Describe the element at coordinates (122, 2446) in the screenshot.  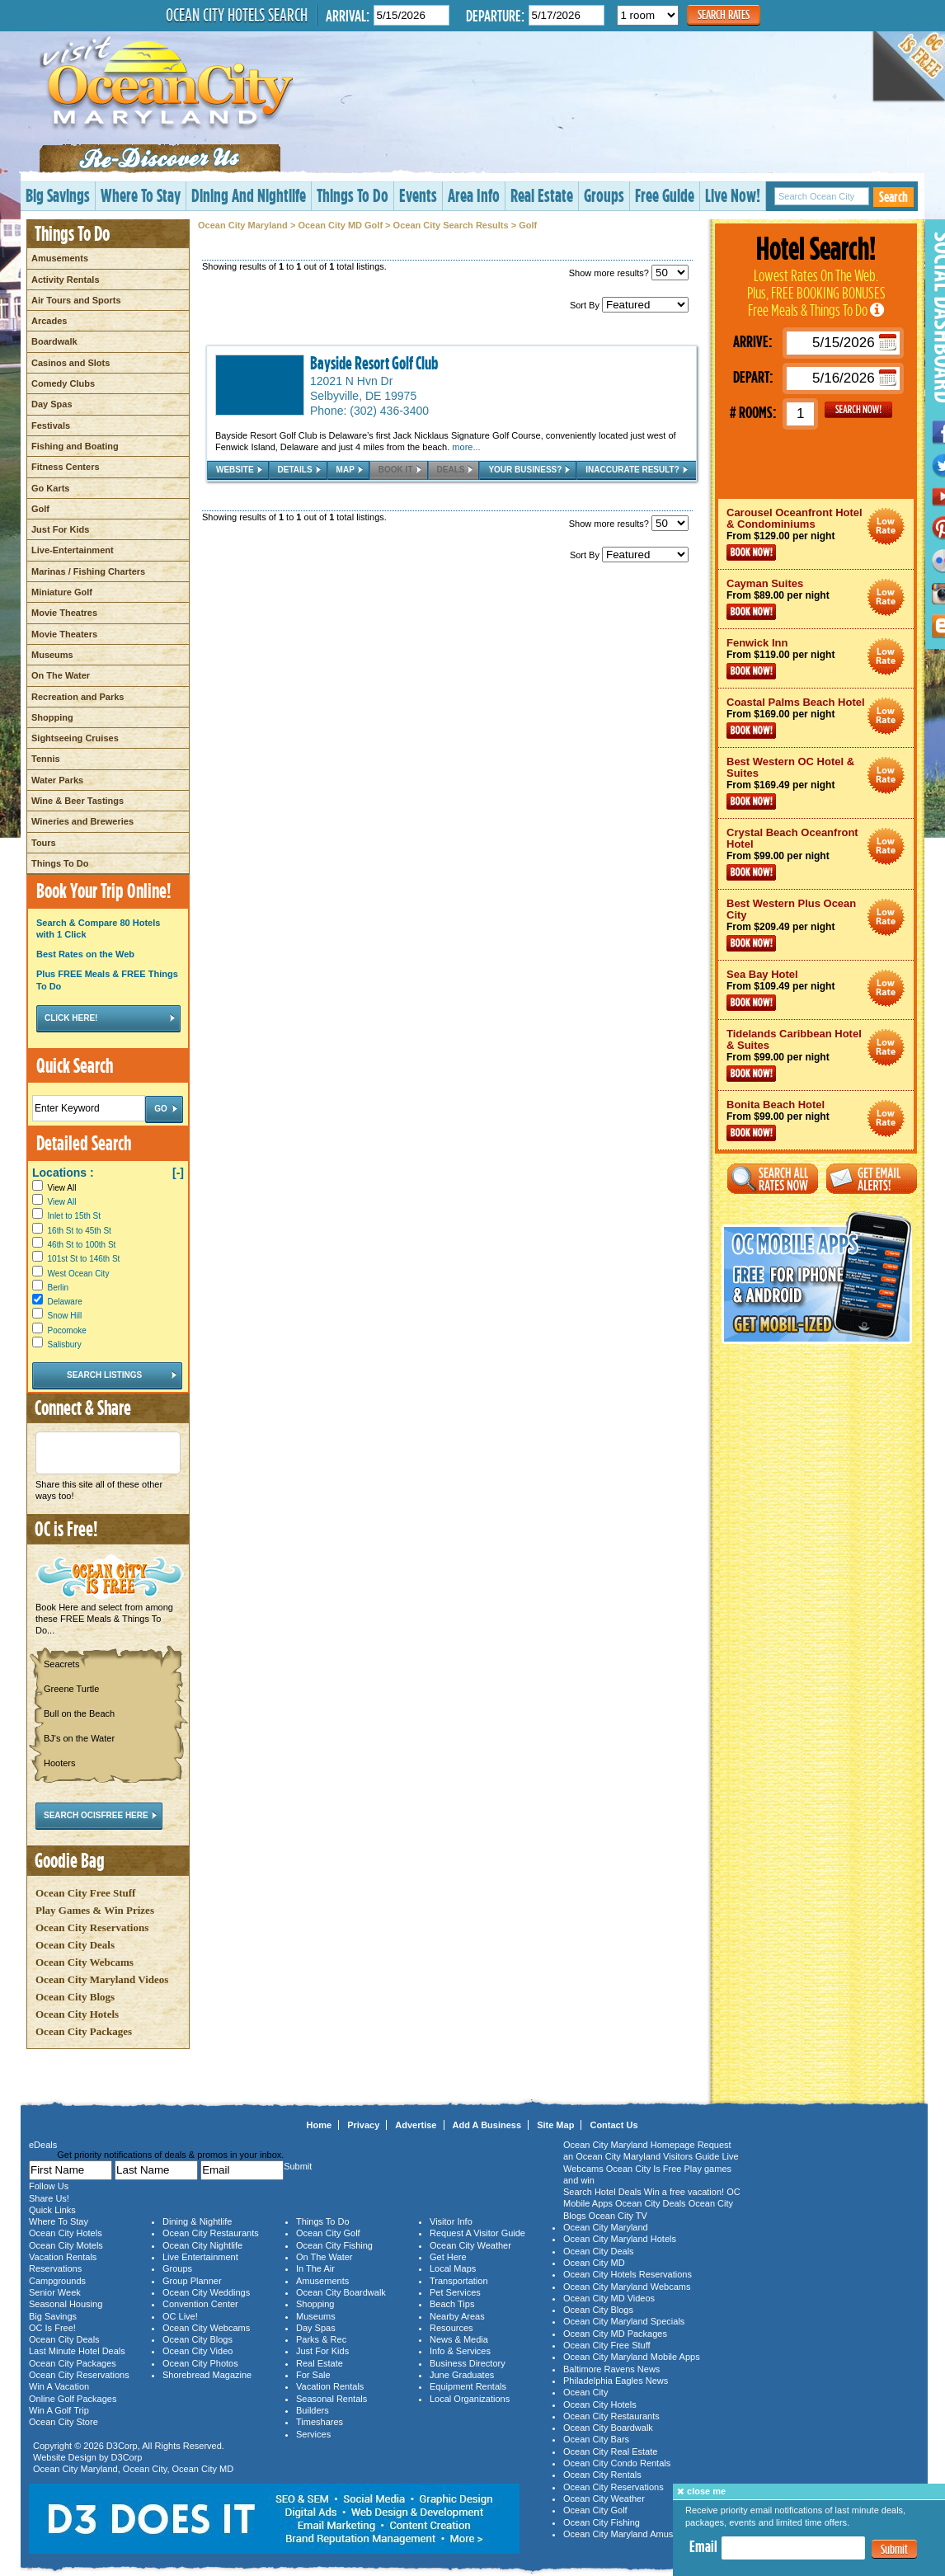
I see `D3Corp` at that location.